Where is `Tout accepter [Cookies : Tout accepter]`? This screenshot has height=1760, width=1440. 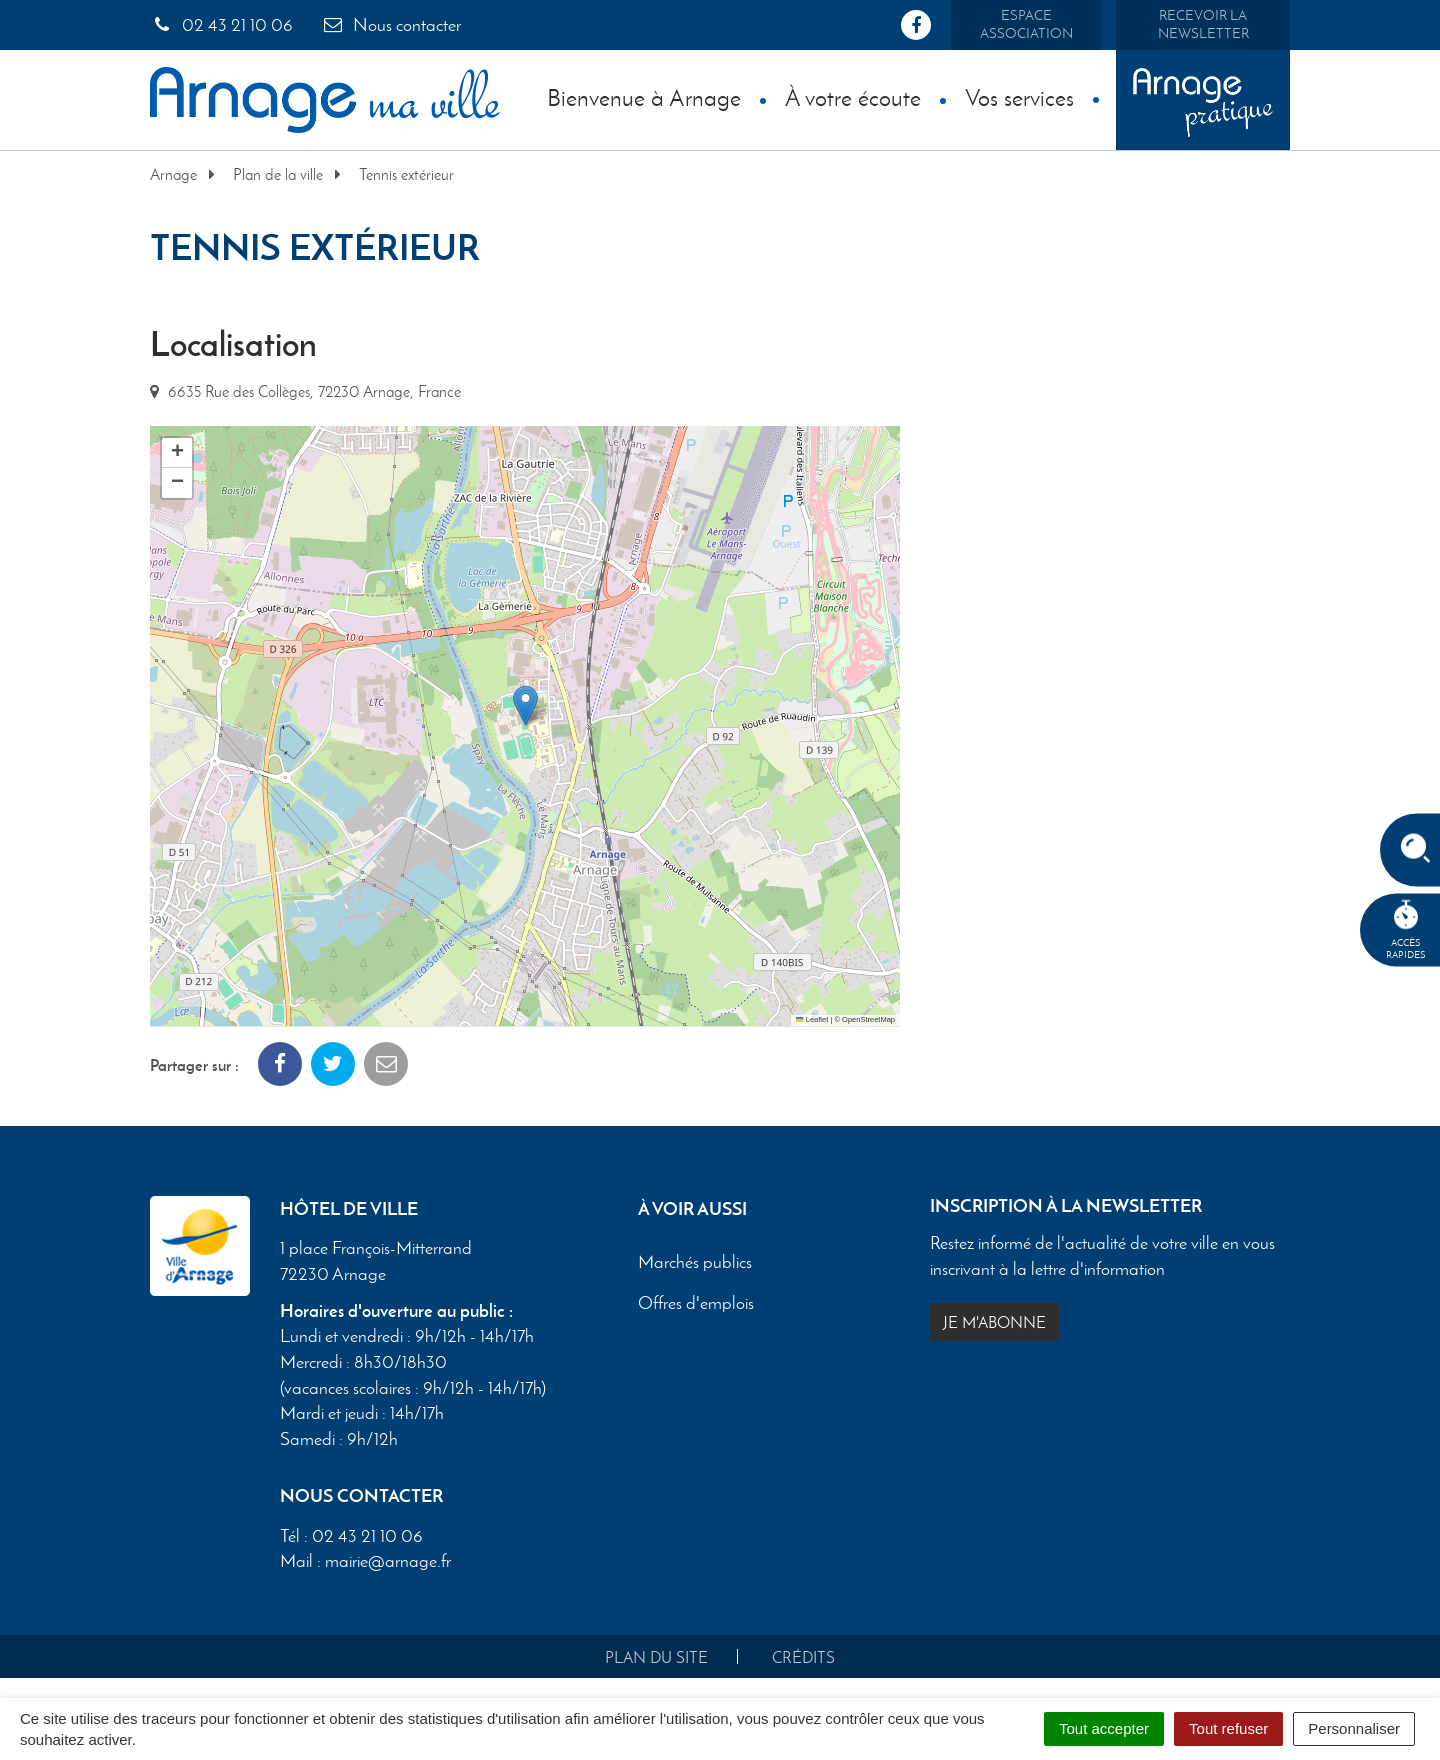 Tout accepter [Cookies : Tout accepter] is located at coordinates (1104, 1728).